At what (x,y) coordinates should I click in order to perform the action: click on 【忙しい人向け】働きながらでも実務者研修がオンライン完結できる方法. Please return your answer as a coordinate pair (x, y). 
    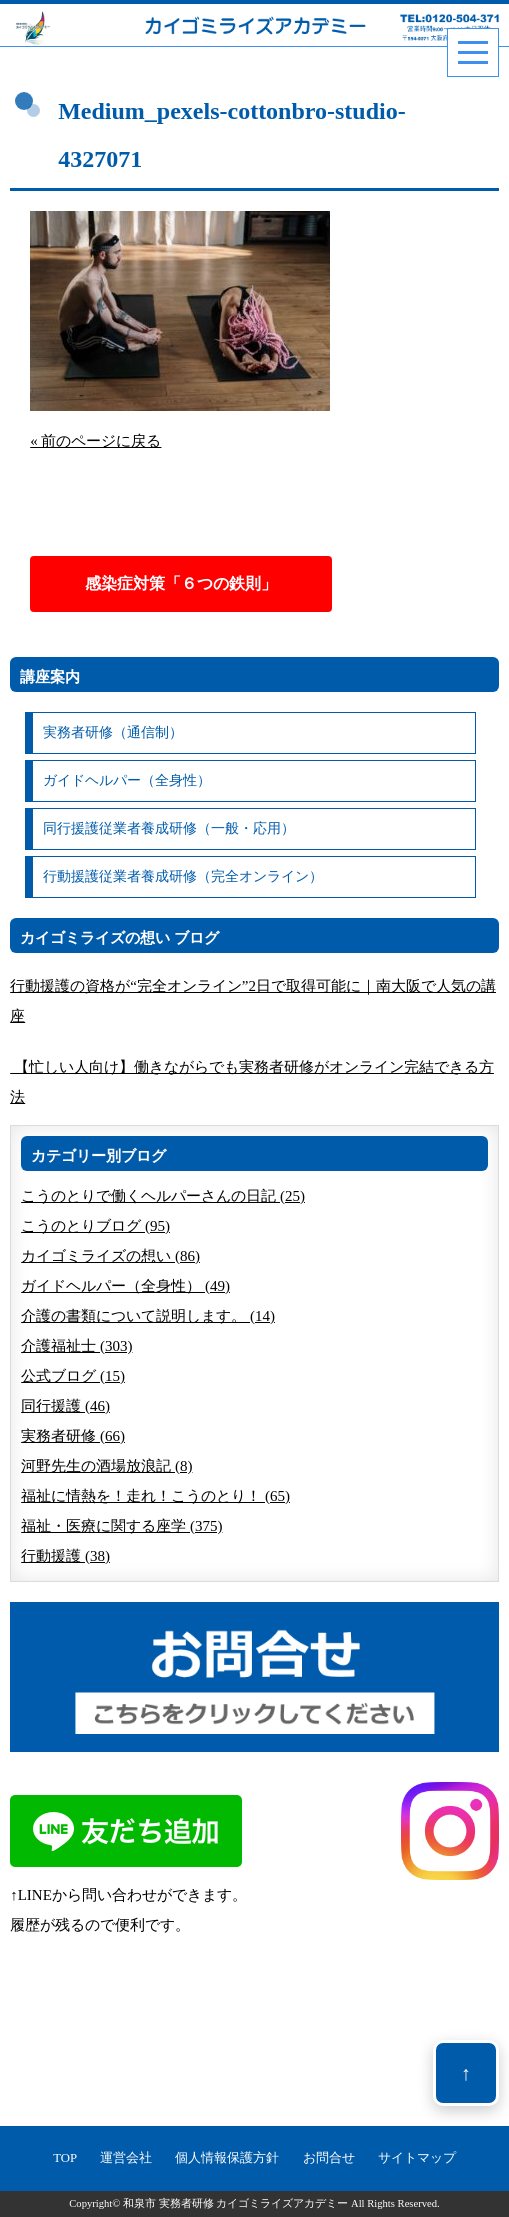
    Looking at the image, I should click on (252, 1082).